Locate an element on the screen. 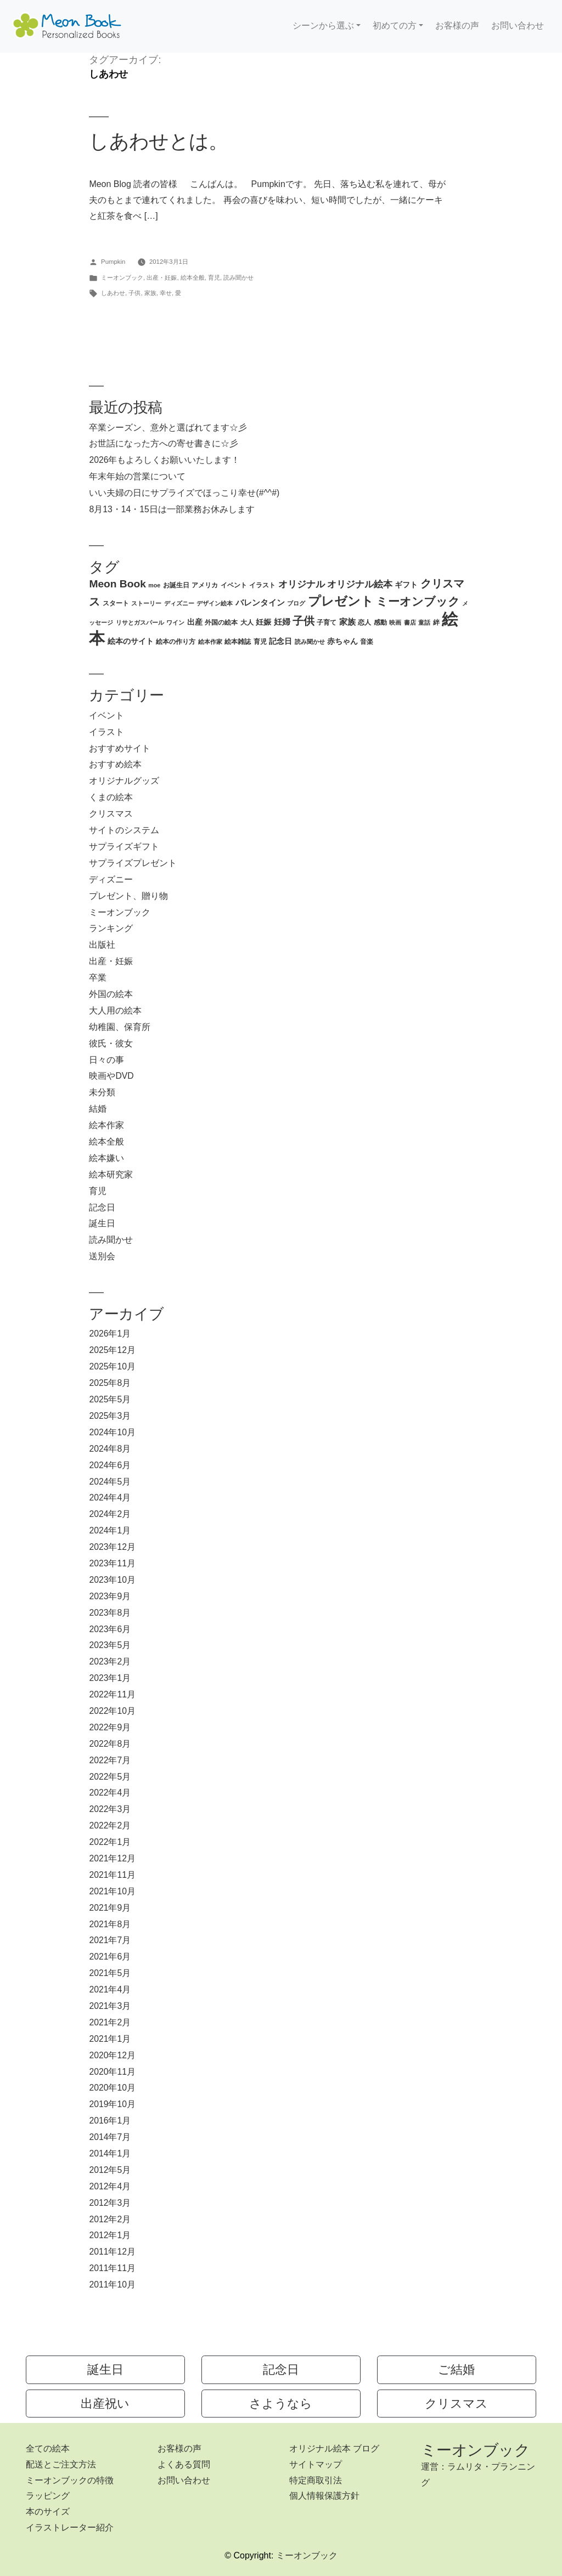 The image size is (562, 2576). サプライズプレゼント is located at coordinates (133, 863).